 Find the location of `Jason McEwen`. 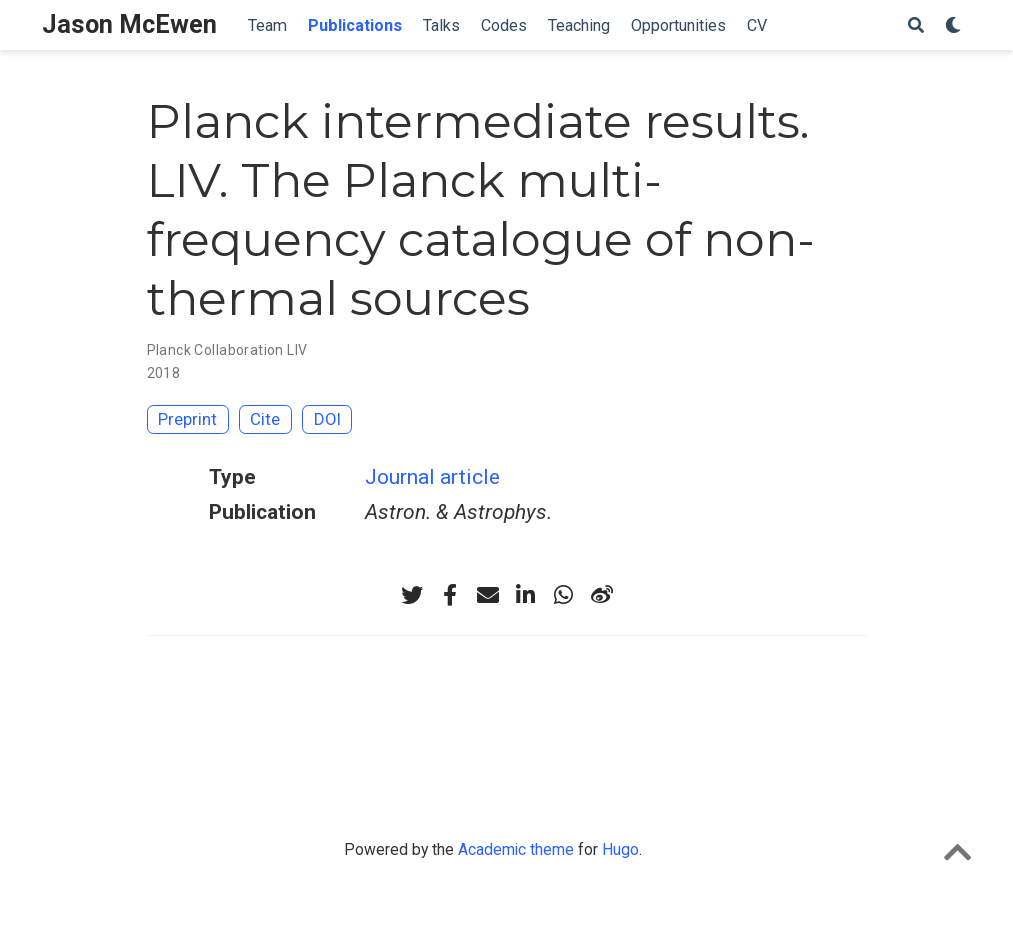

Jason McEwen is located at coordinates (129, 24).